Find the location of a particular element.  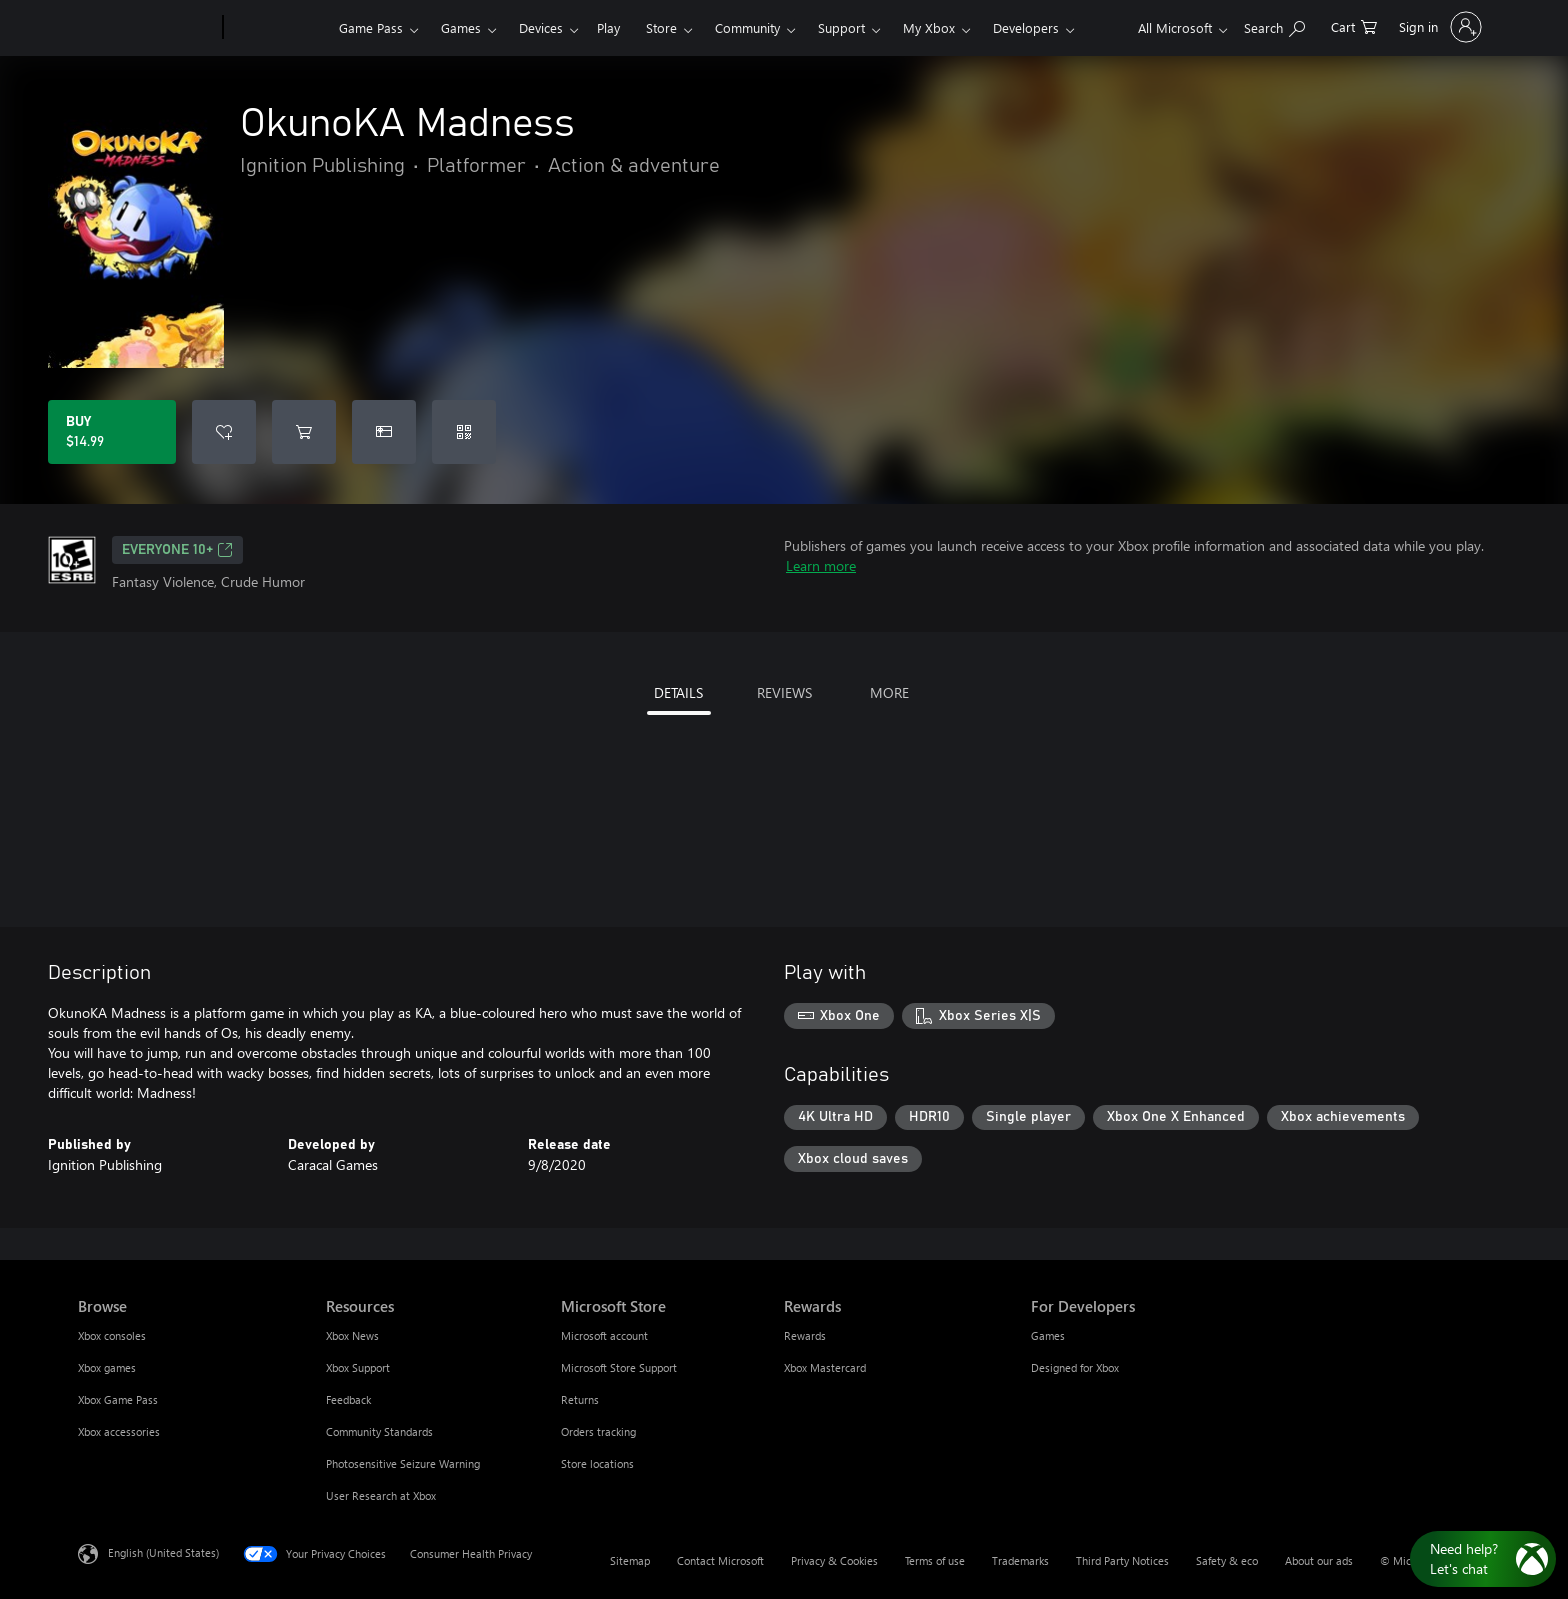

Privacy & Cookies is located at coordinates (834, 1560).